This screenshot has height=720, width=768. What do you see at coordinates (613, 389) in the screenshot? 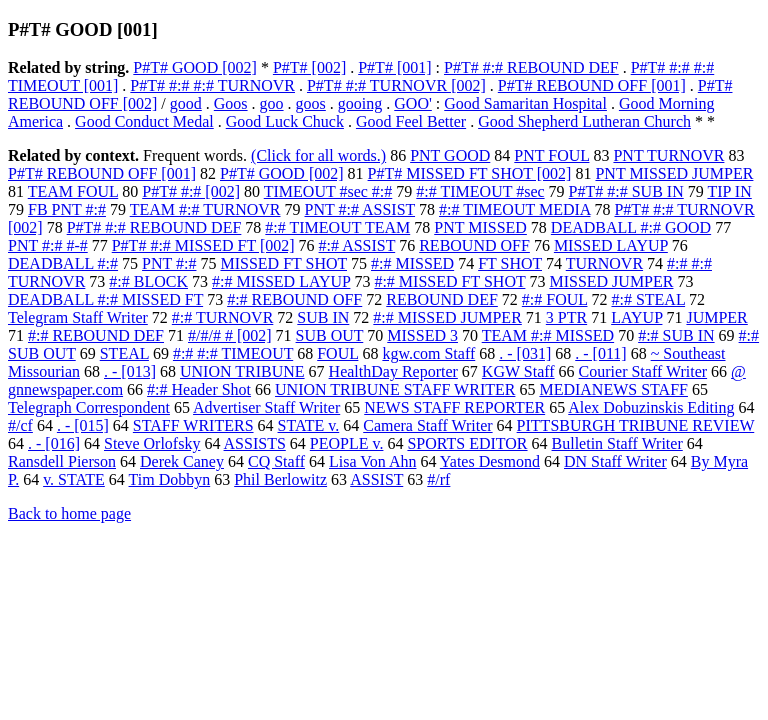
I see `MEDIANEWS STAFF` at bounding box center [613, 389].